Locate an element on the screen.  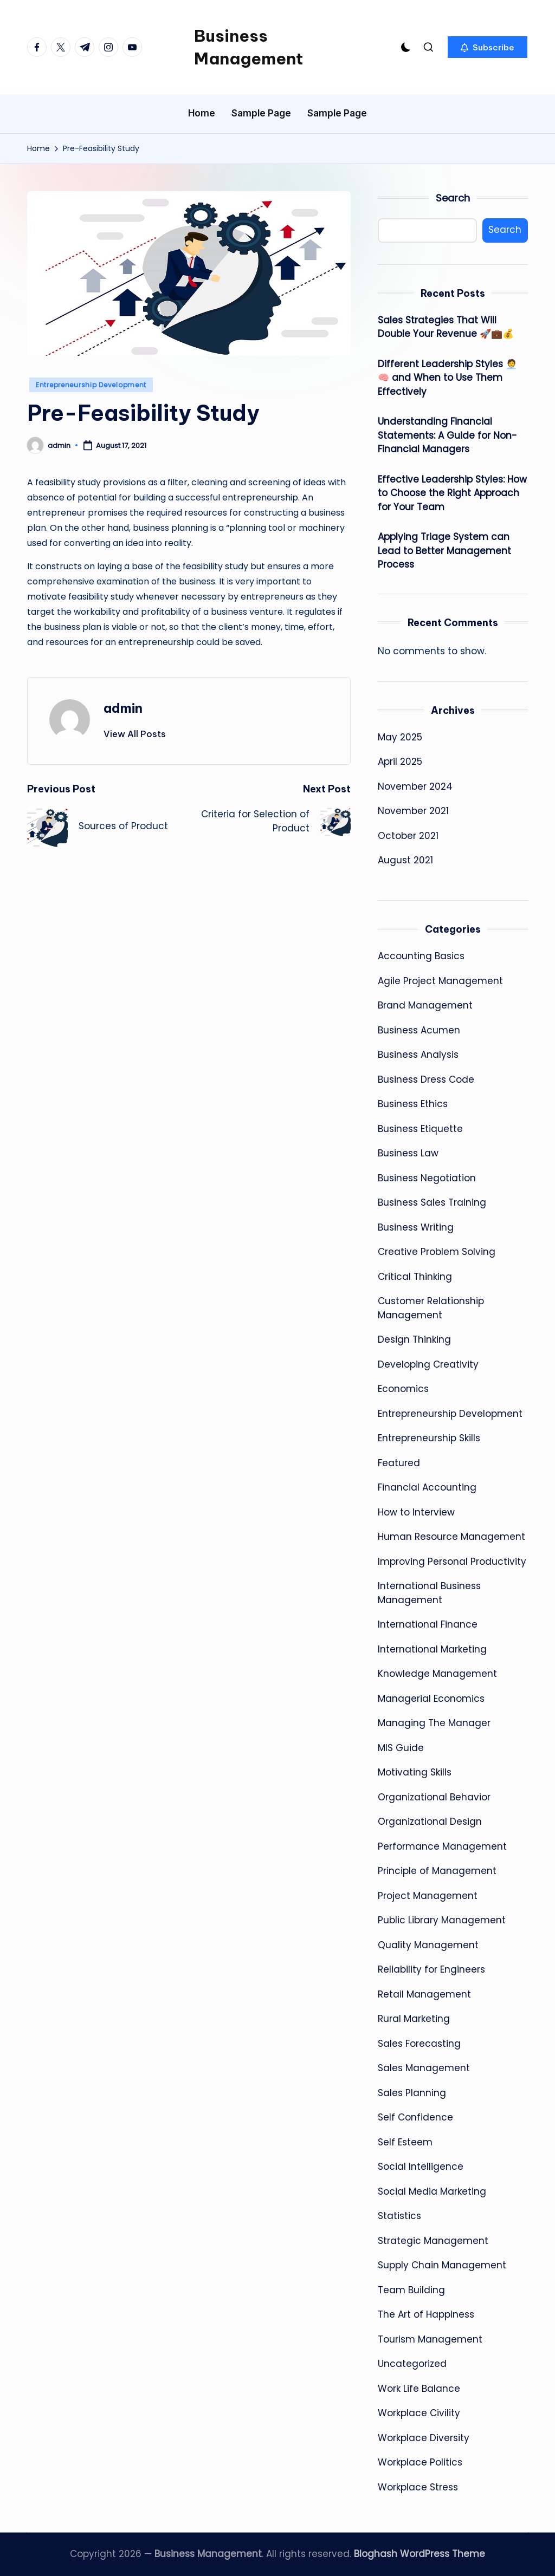
Bloghash WordPress Theme is located at coordinates (419, 2553).